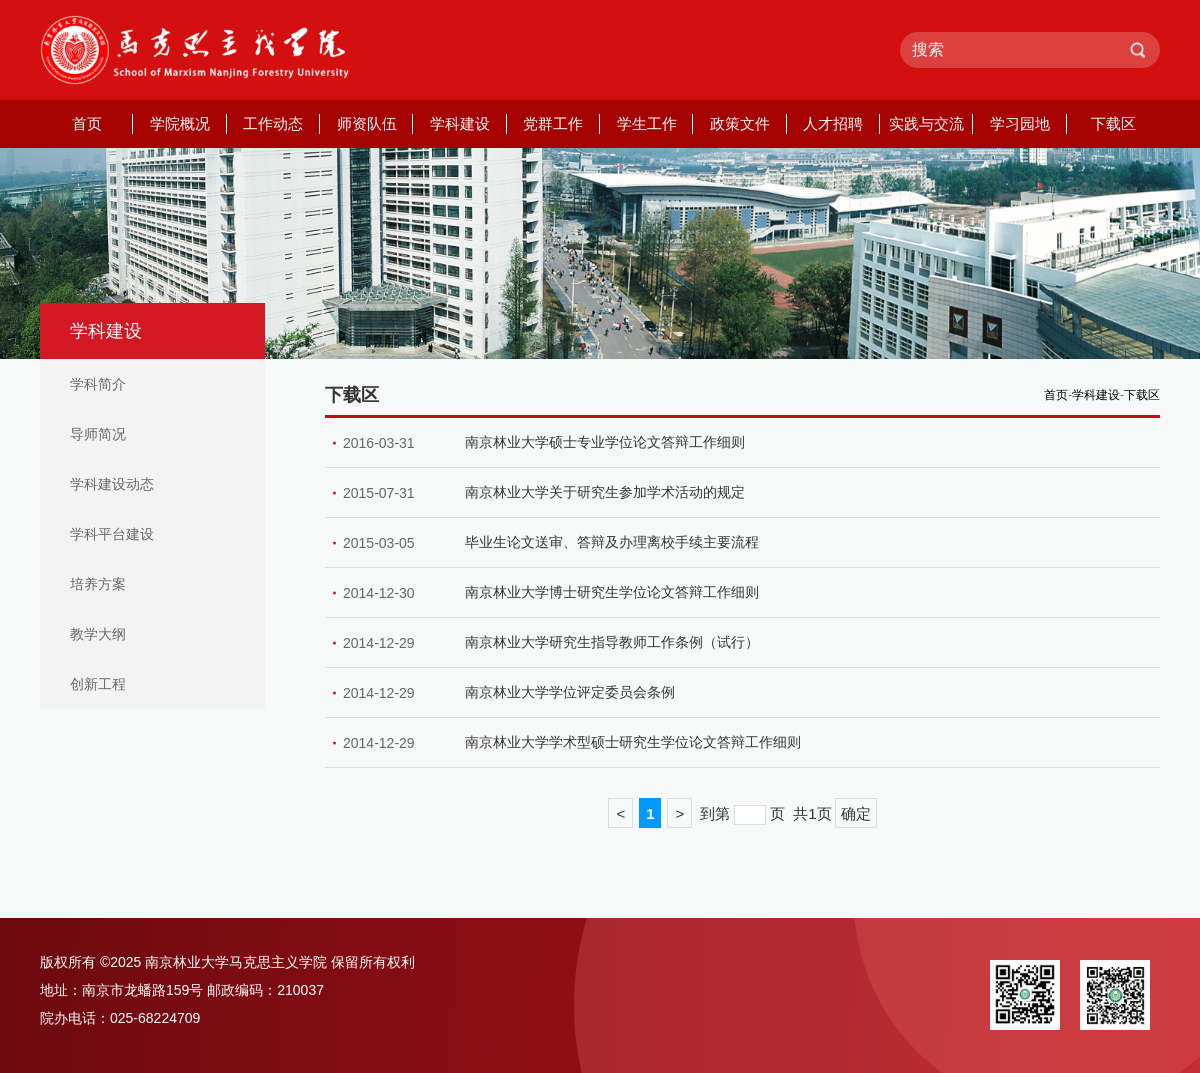 This screenshot has height=1073, width=1200. I want to click on 确定, so click(856, 813).